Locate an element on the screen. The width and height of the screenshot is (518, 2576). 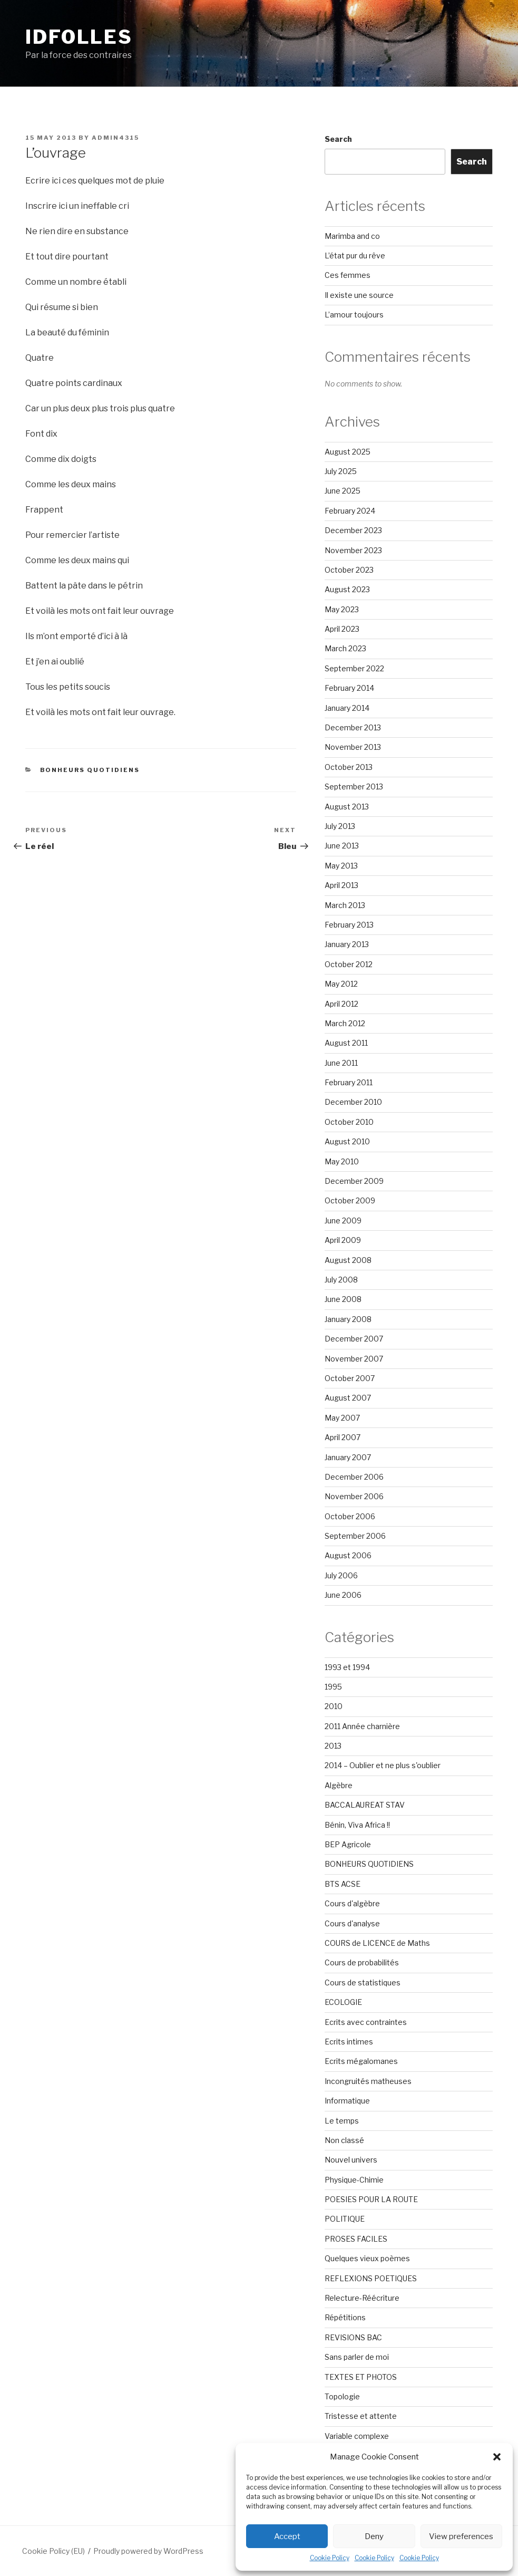
April 2009 is located at coordinates (343, 1240).